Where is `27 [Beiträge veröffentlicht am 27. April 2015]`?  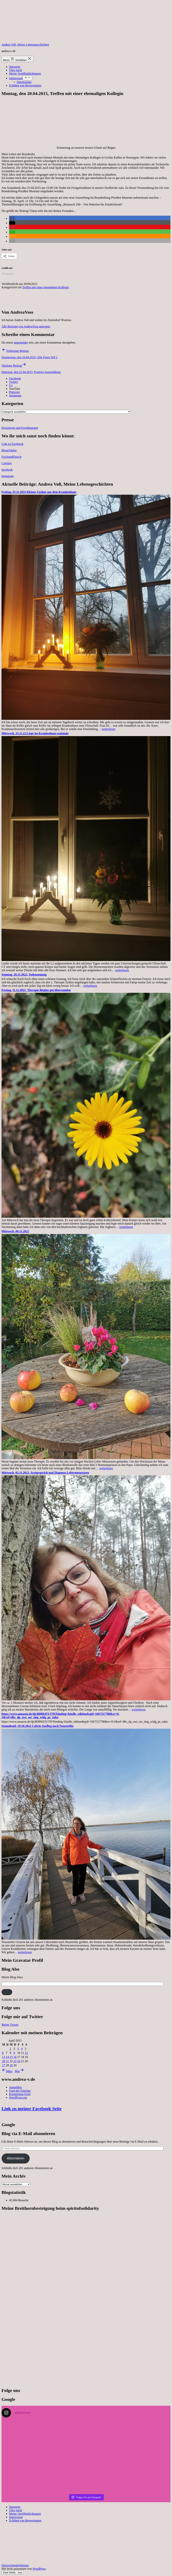 27 [Beiträge veröffentlicht am 27. April 2015] is located at coordinates (3, 2065).